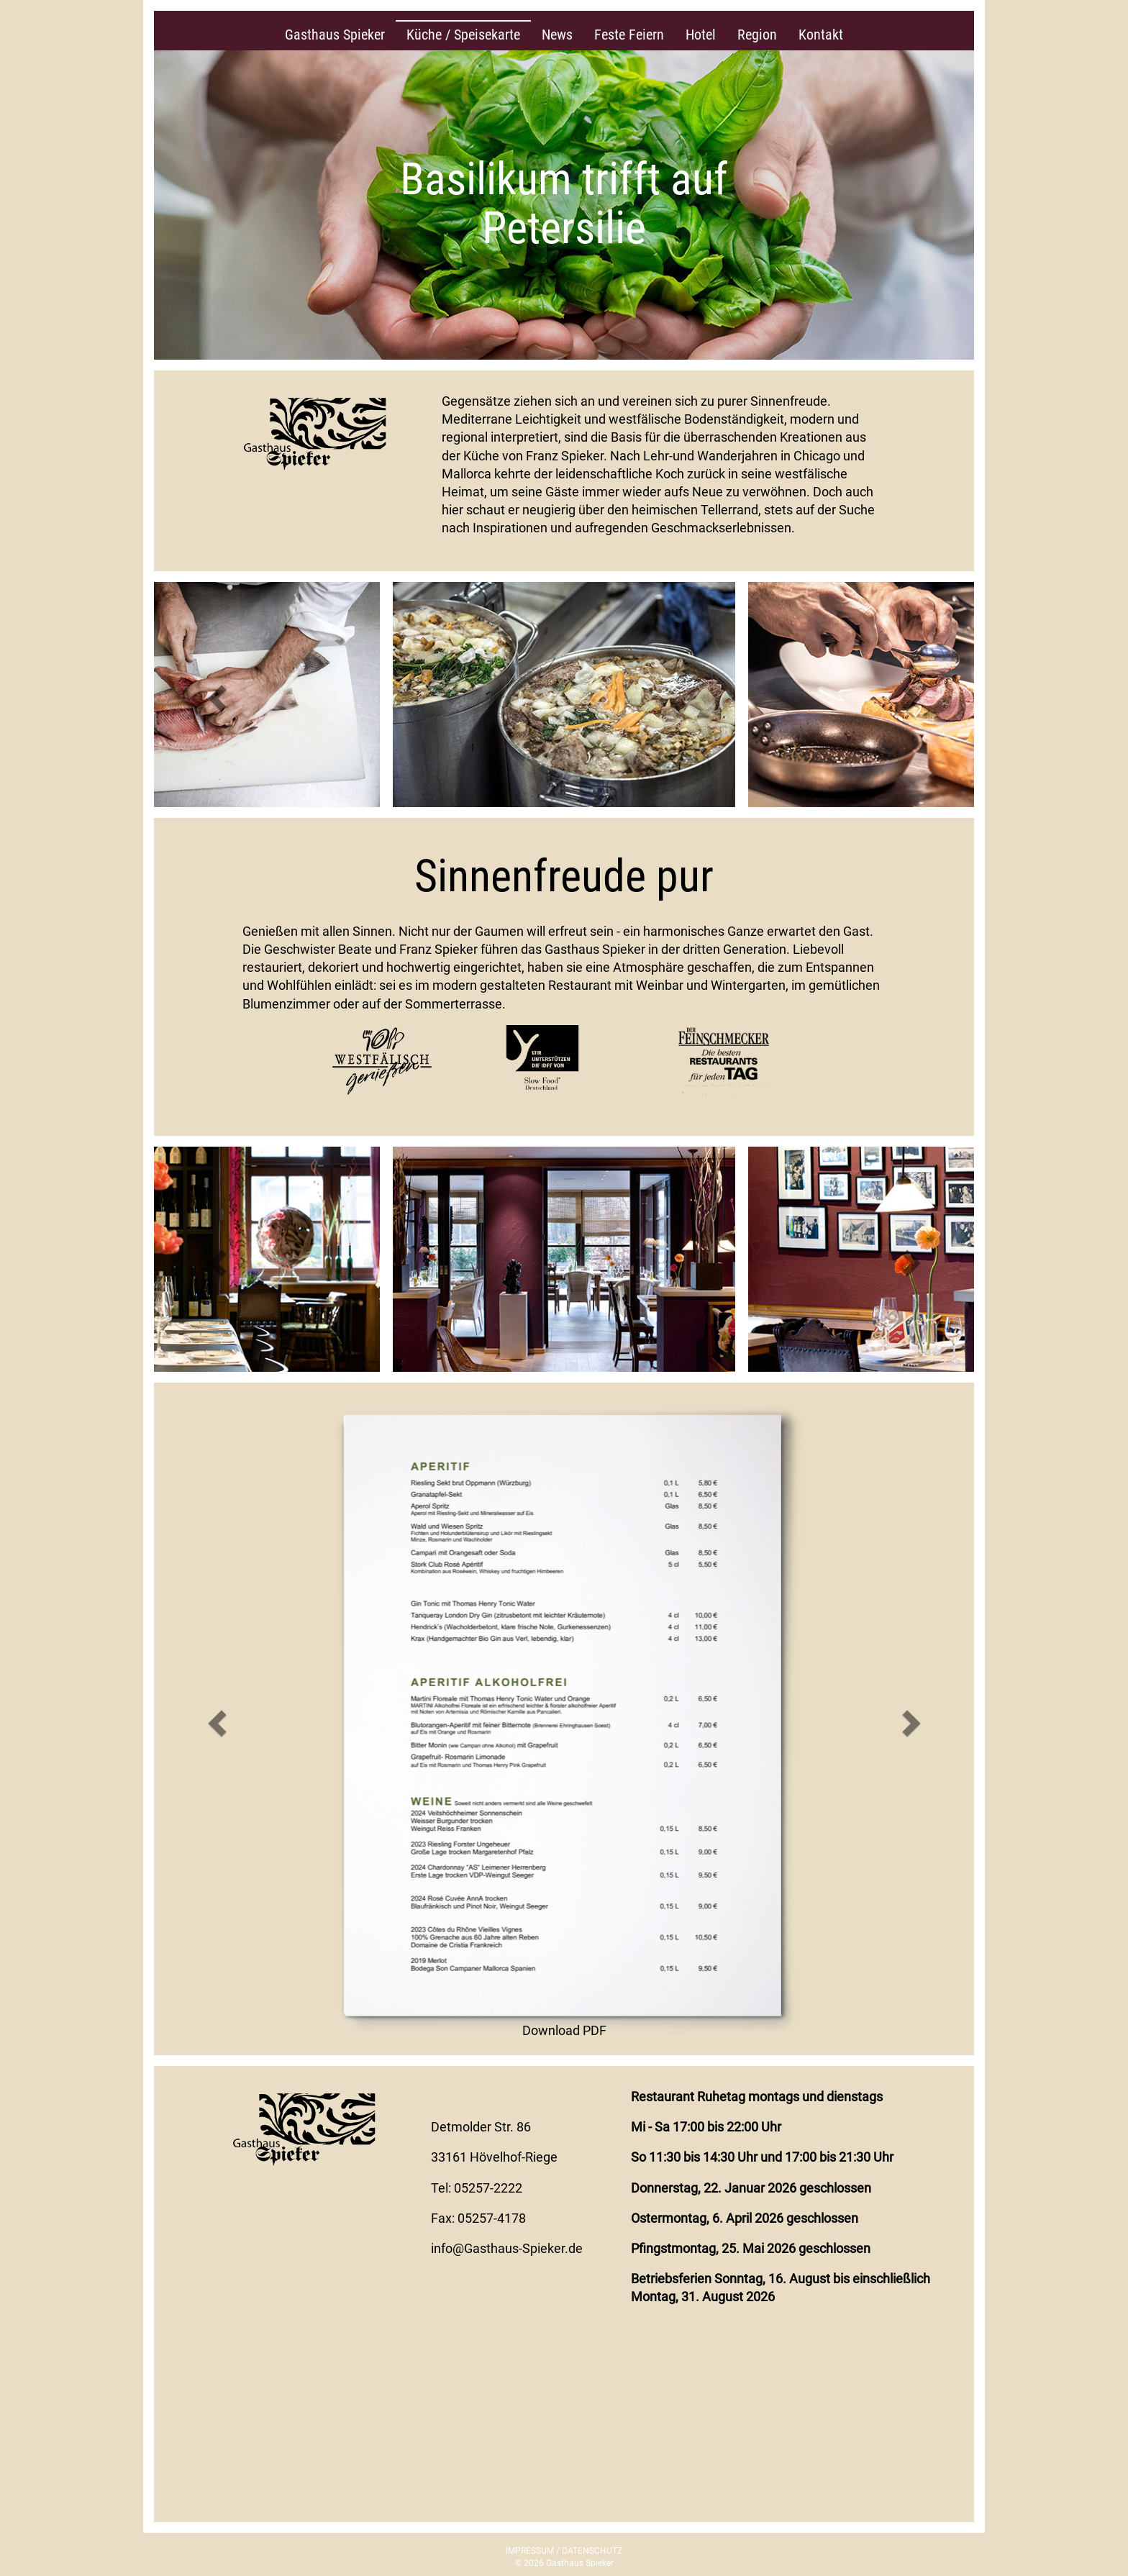 This screenshot has width=1128, height=2576. I want to click on Gasthaus Spieker, so click(335, 34).